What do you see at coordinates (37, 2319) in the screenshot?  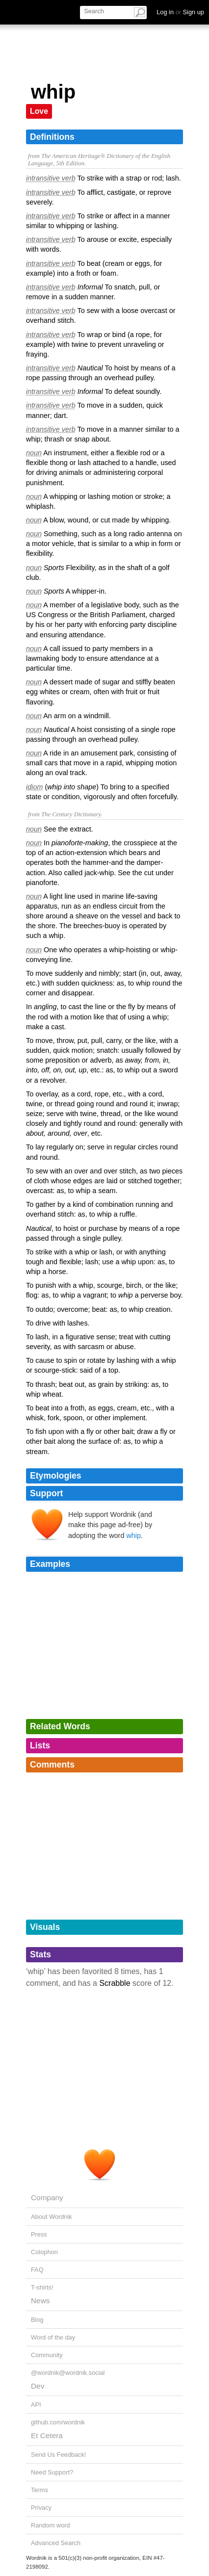 I see `Blog` at bounding box center [37, 2319].